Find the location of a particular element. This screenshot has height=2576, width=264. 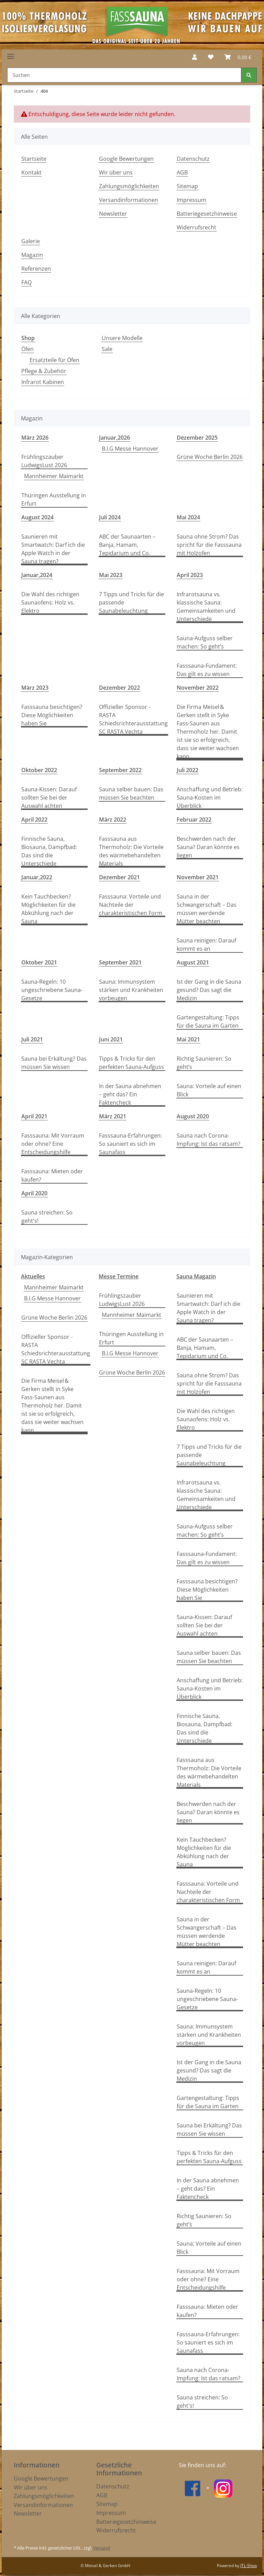

Fasssauna: Vorteile und Nachteile der charakteristischen Form is located at coordinates (130, 905).